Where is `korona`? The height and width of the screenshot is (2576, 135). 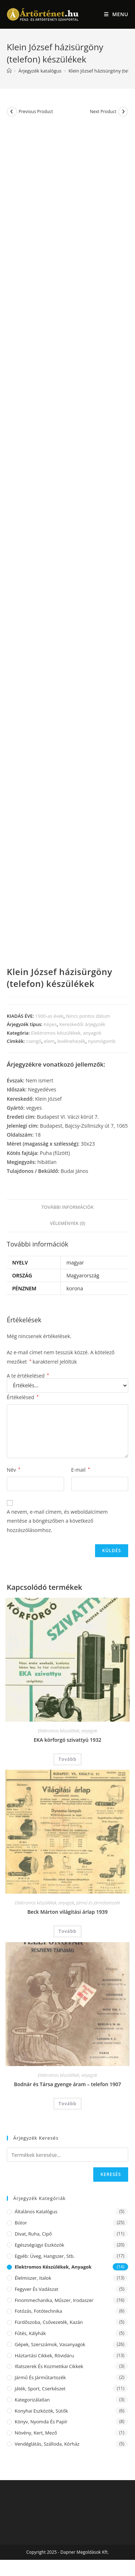
korona is located at coordinates (74, 1288).